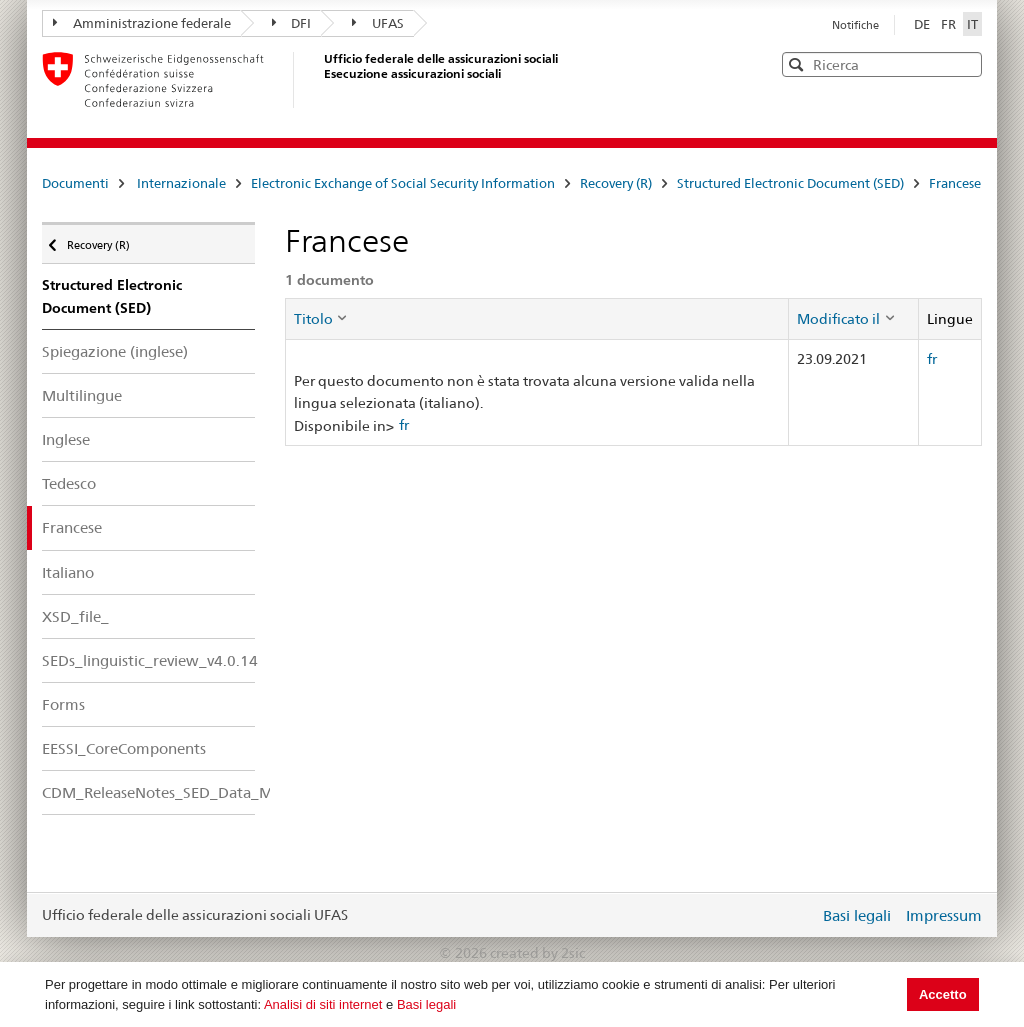 This screenshot has width=1024, height=1027. I want to click on Spiegazione (inglese), so click(115, 351).